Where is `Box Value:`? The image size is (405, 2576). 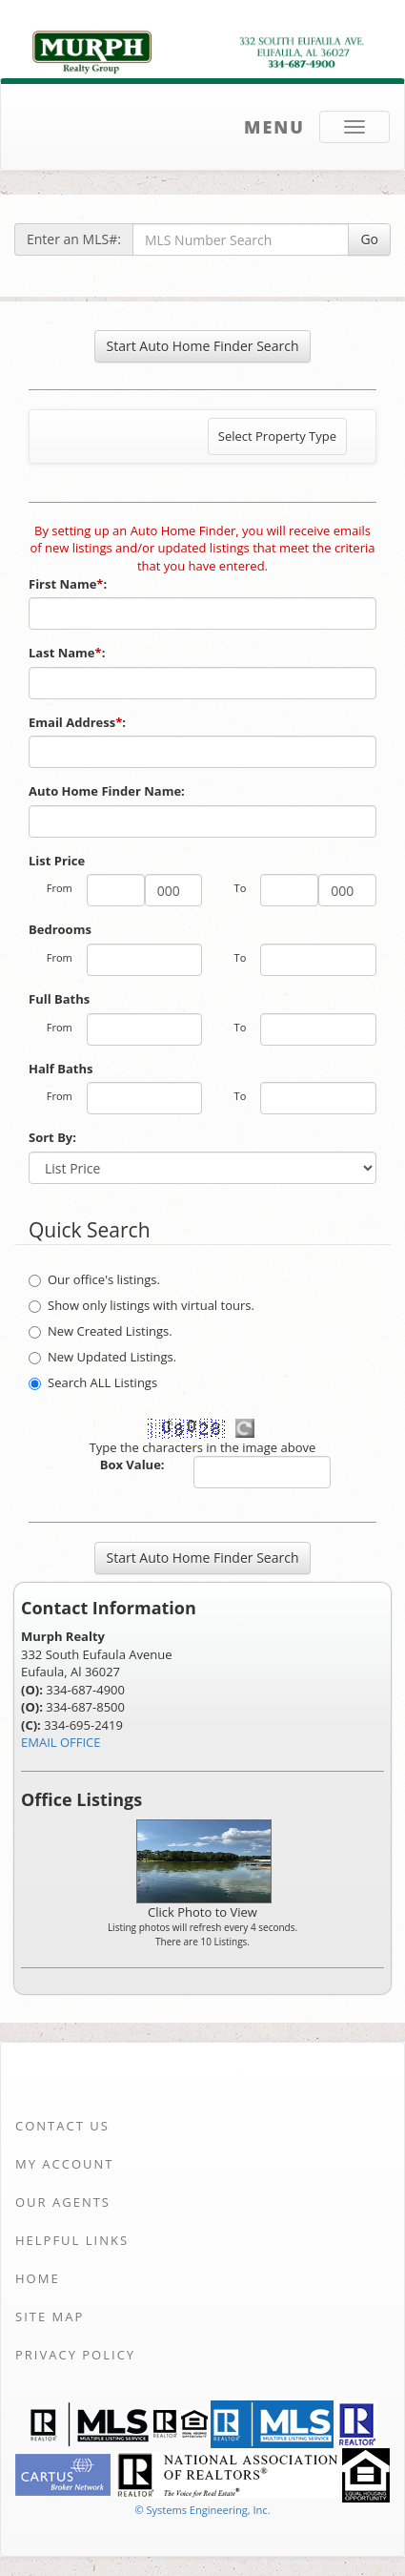
Box Value: is located at coordinates (132, 1464).